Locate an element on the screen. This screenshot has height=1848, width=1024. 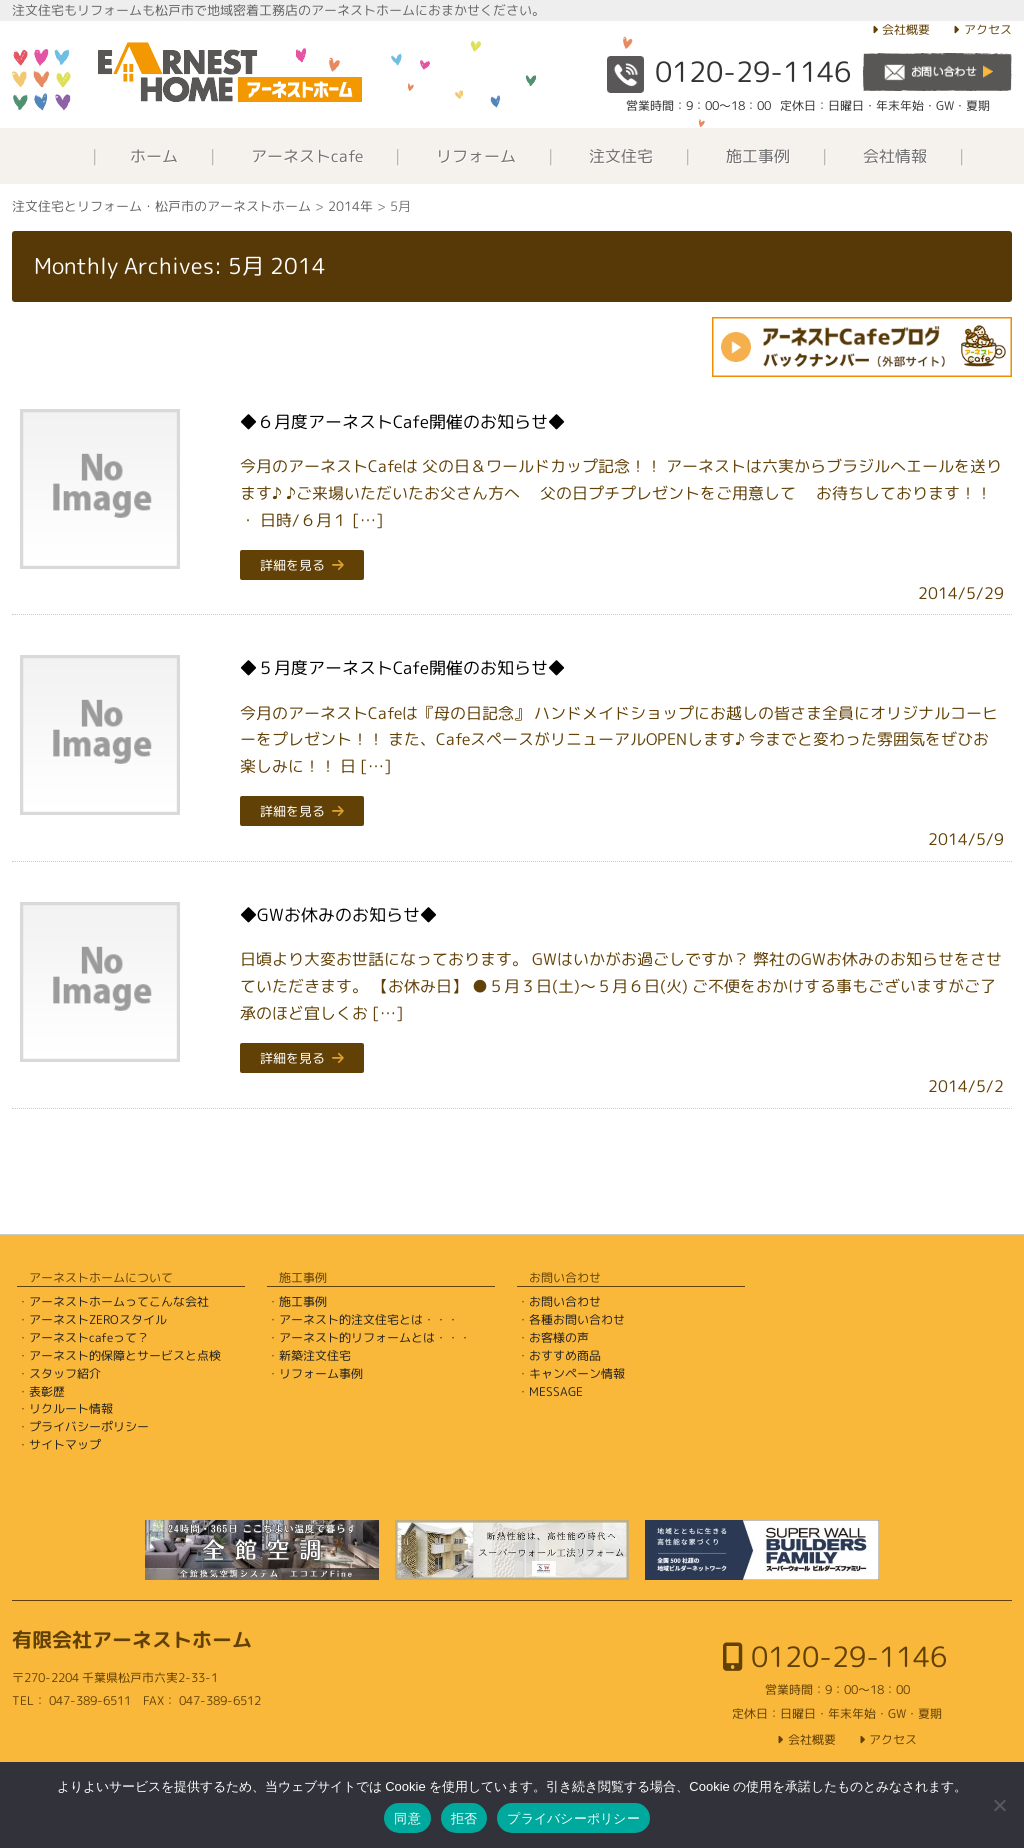
アーネストcafeって？ is located at coordinates (89, 1337).